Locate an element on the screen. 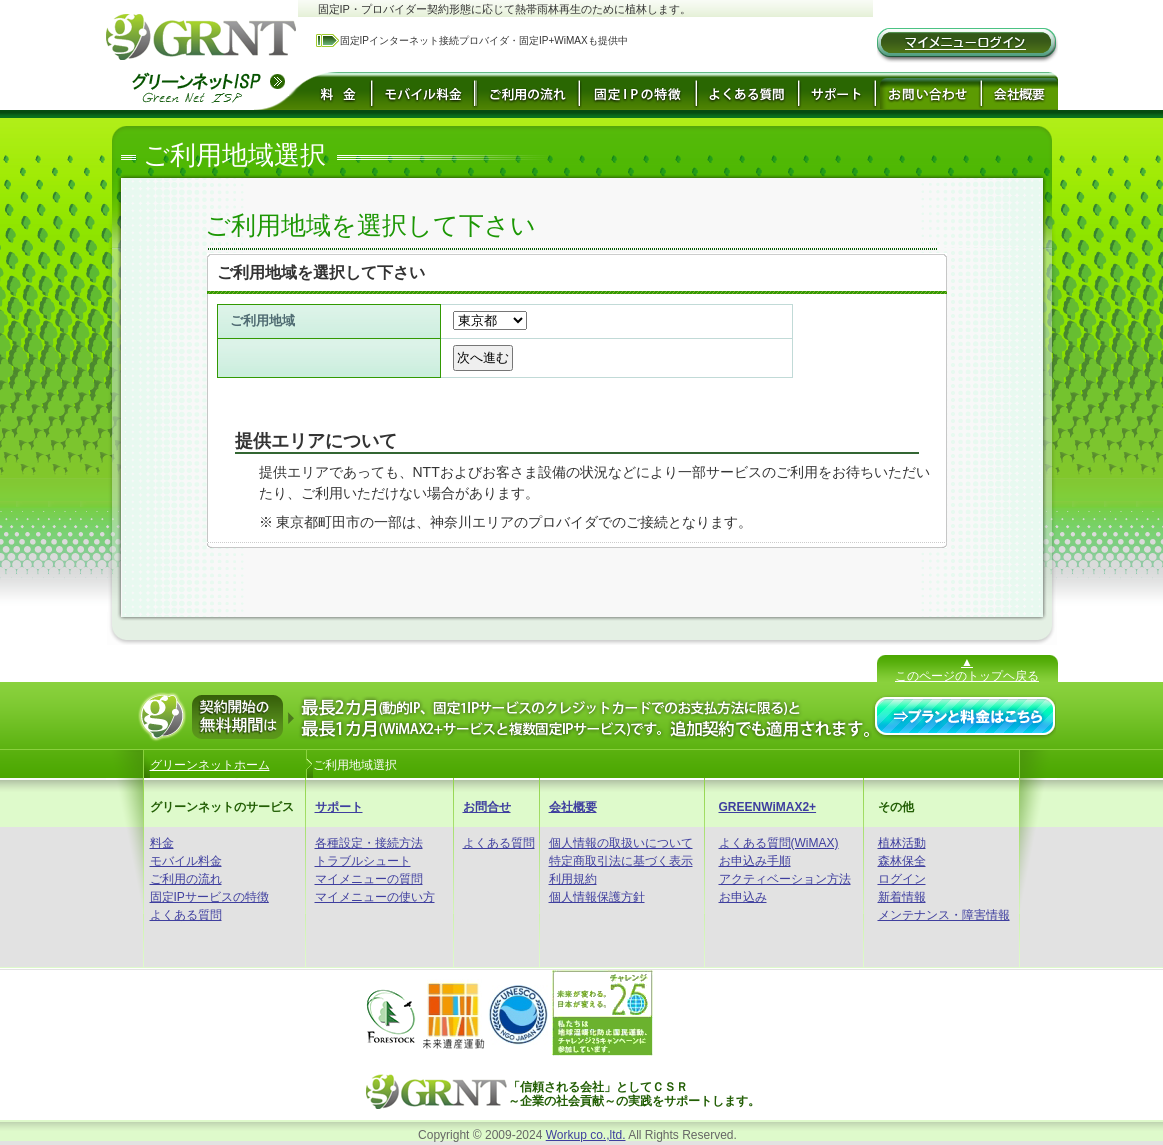  個人情報の取扱いについて is located at coordinates (621, 843).